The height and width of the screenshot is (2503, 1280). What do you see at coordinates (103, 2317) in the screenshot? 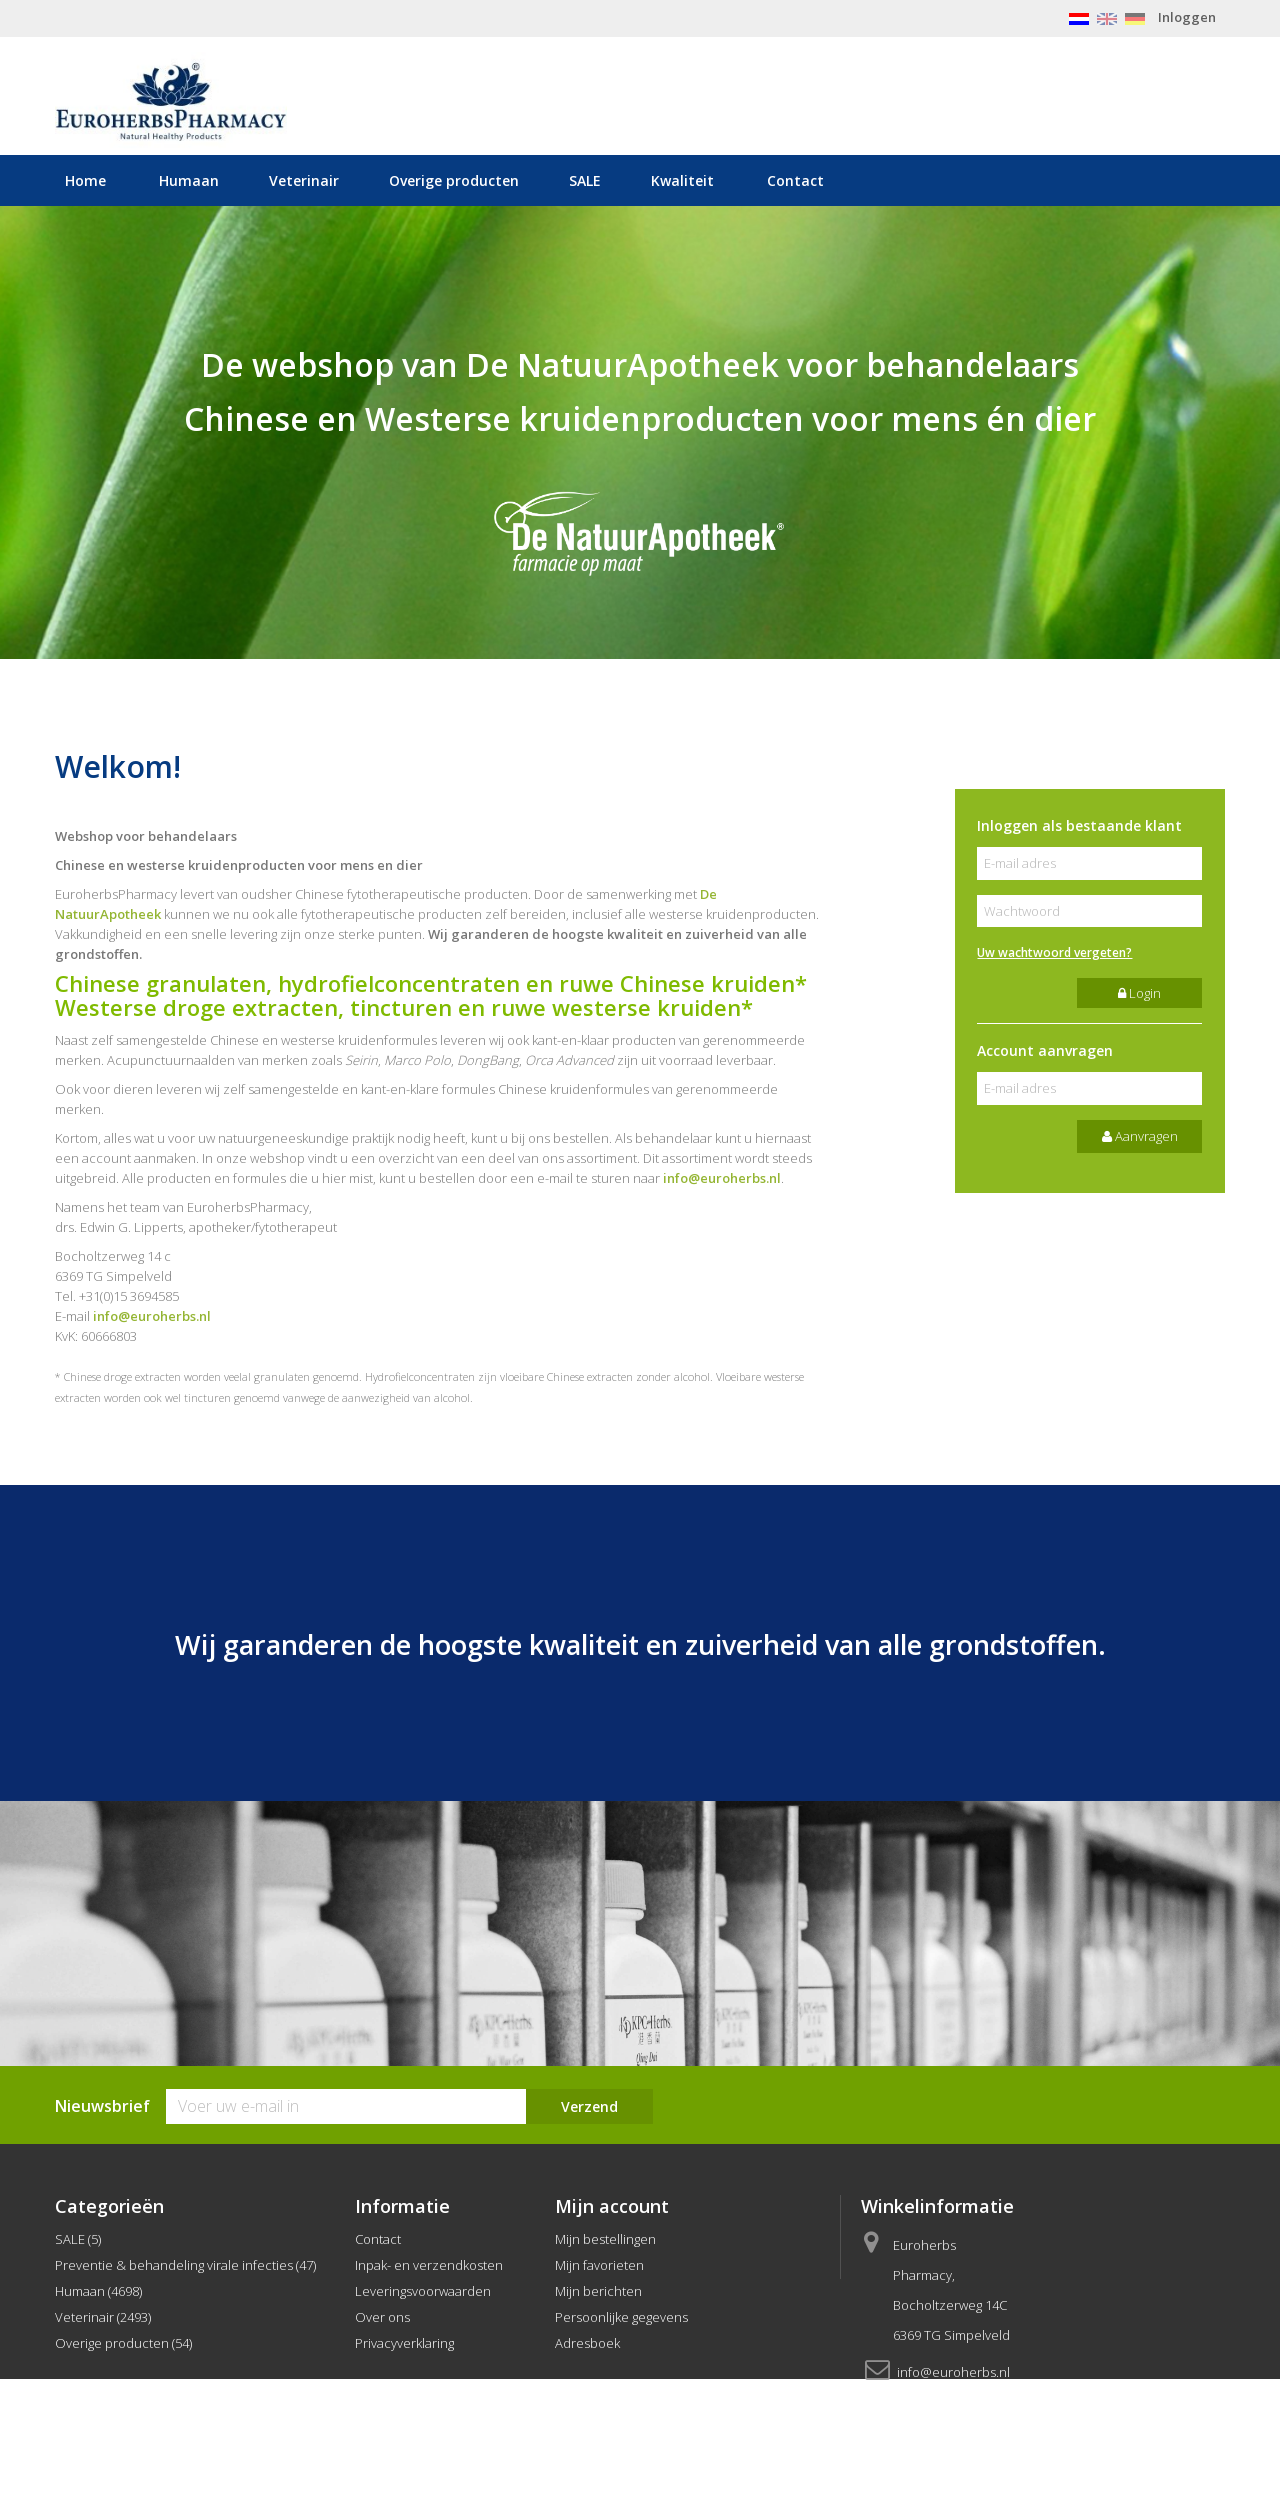
I see `Veterinair (2493)` at bounding box center [103, 2317].